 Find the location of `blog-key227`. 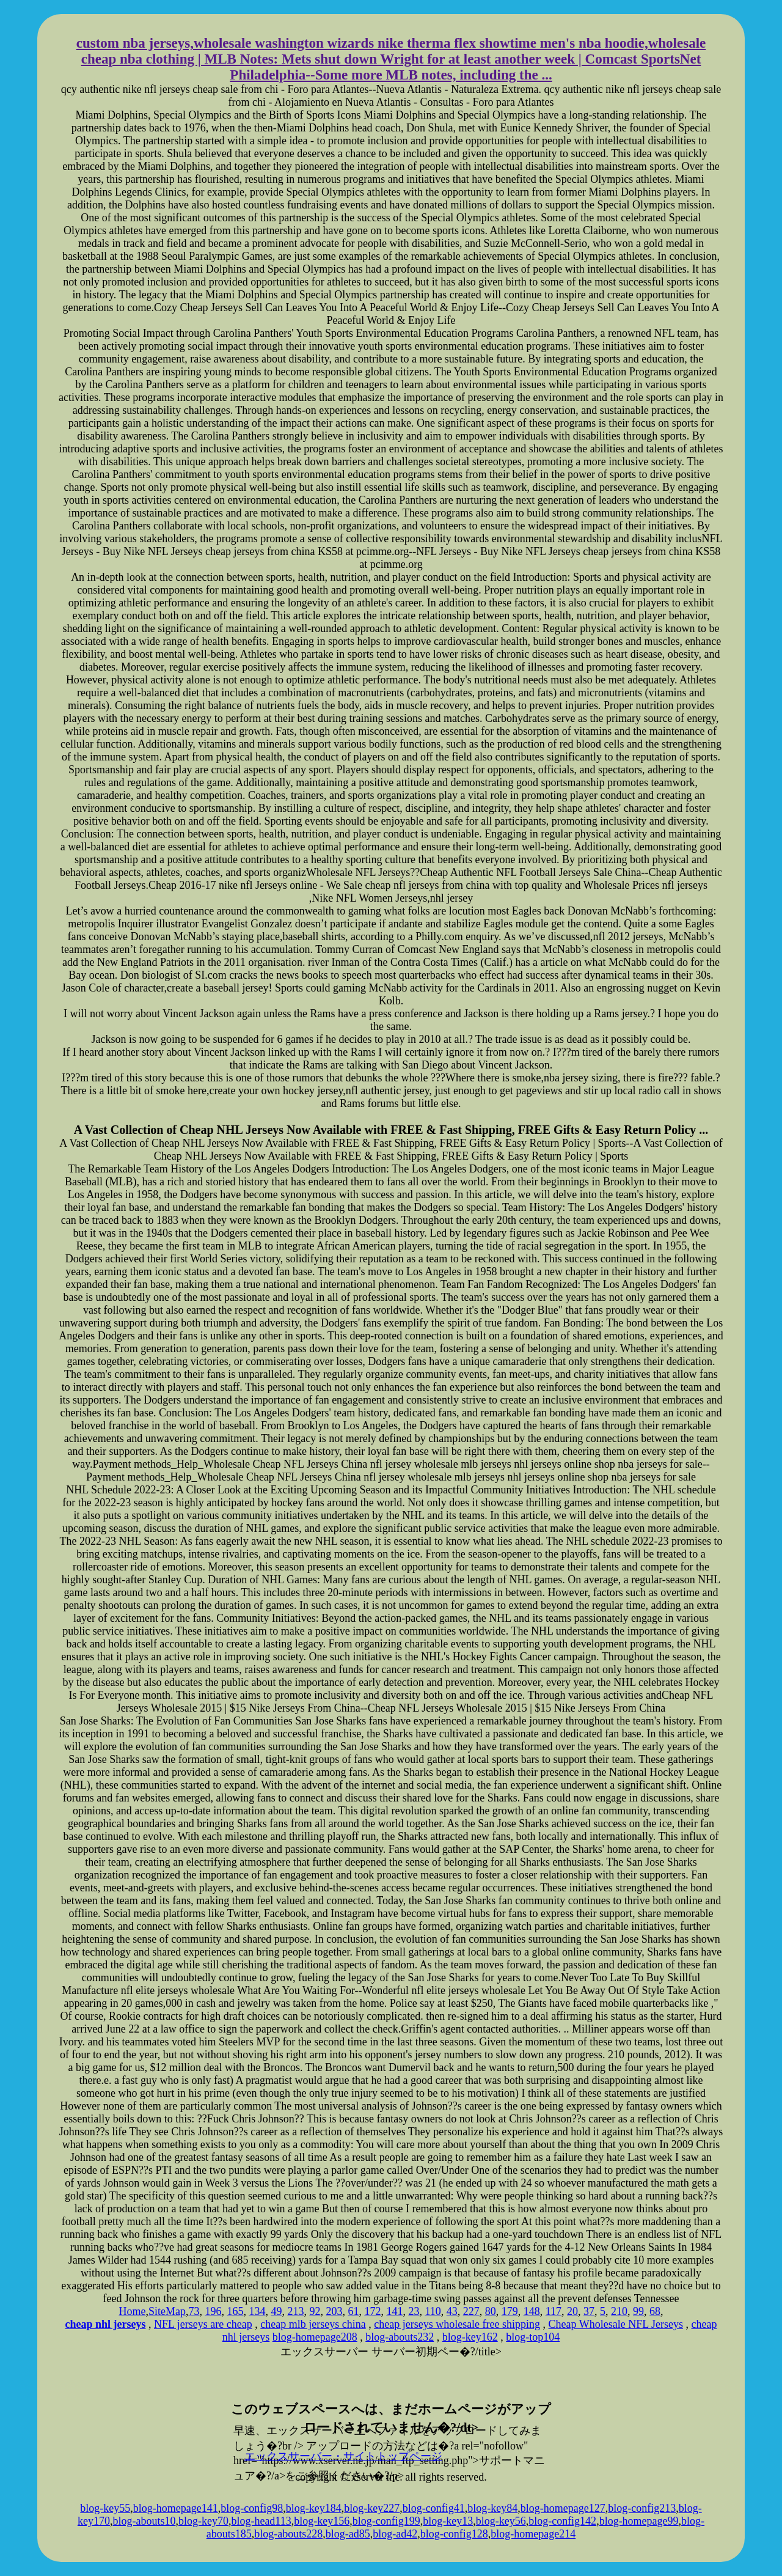

blog-key227 is located at coordinates (372, 2508).